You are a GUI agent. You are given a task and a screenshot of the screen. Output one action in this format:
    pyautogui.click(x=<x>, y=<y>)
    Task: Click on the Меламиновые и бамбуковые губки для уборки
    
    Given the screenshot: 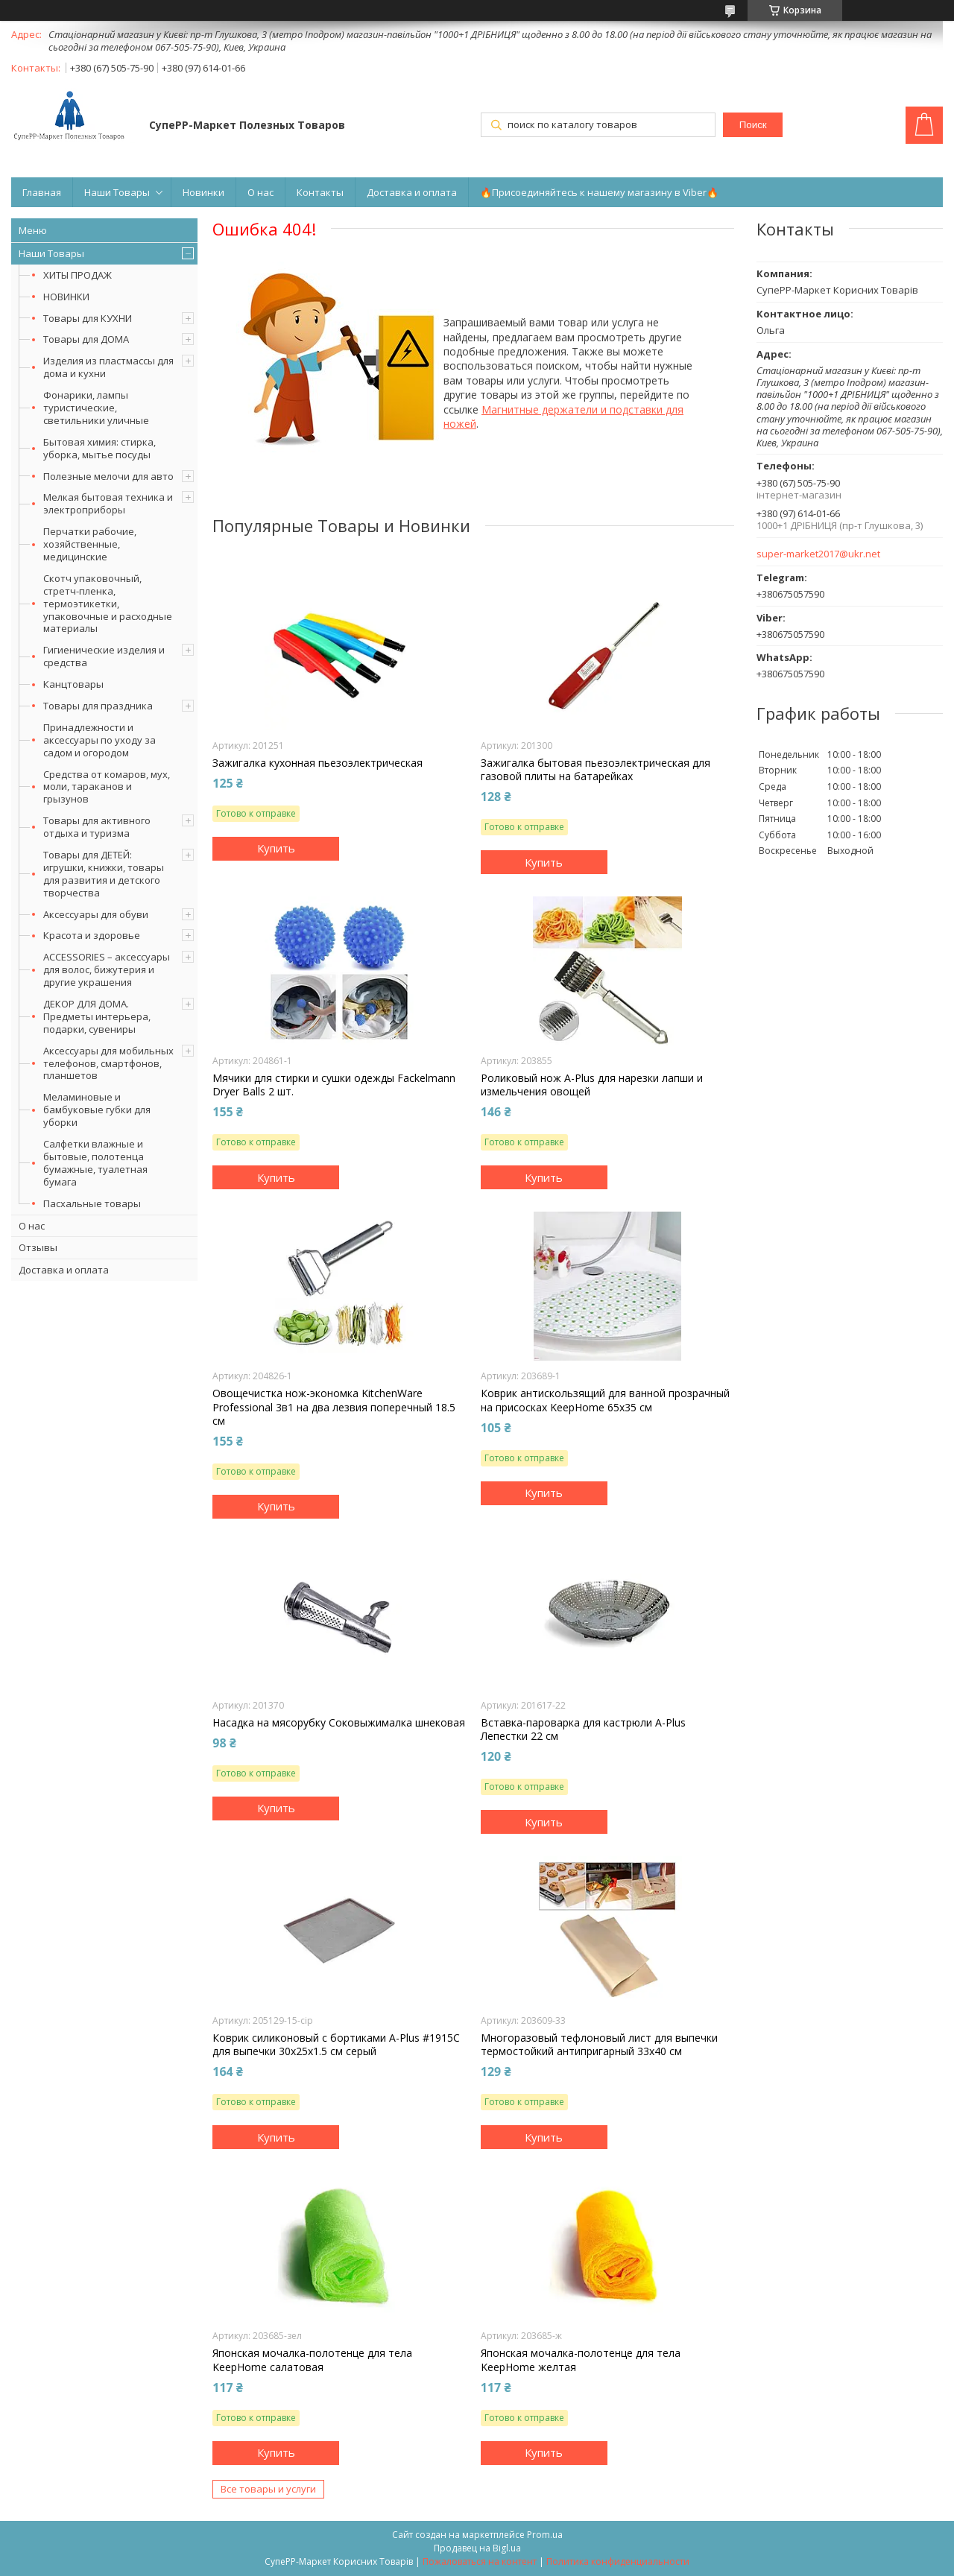 What is the action you would take?
    pyautogui.click(x=97, y=1109)
    